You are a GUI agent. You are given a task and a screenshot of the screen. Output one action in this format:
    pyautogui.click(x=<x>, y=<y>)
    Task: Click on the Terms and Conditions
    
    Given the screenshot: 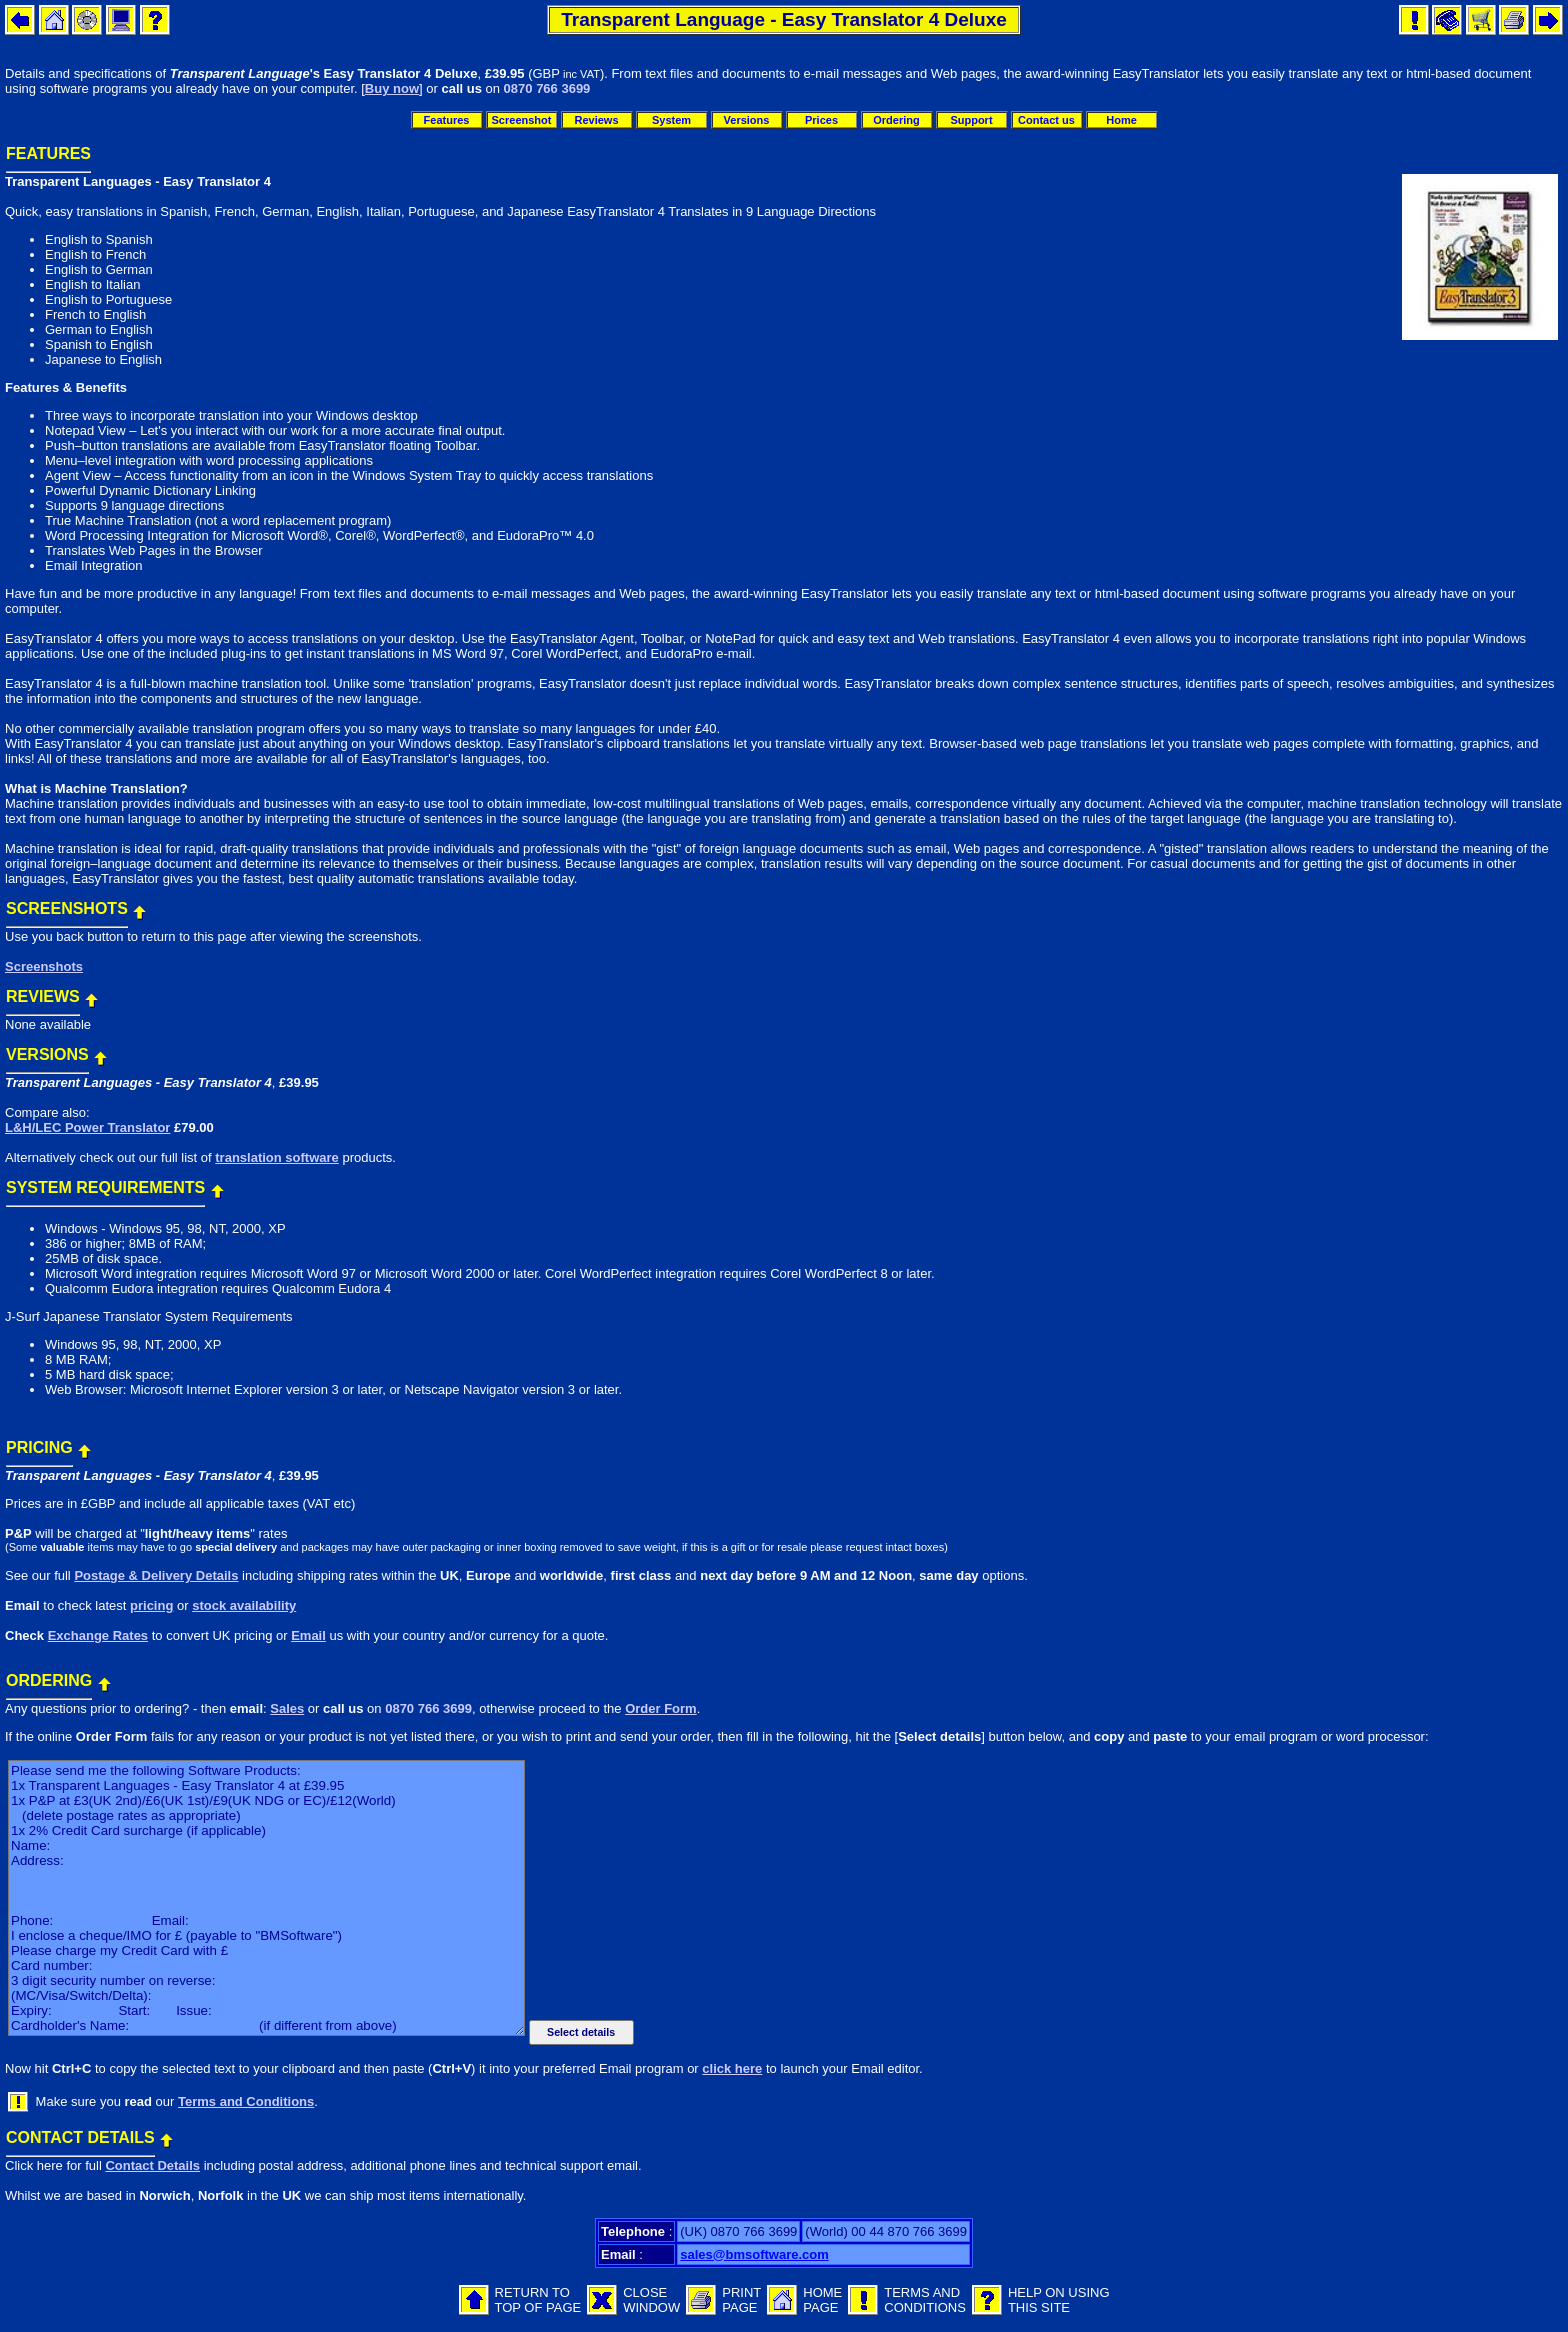 What is the action you would take?
    pyautogui.click(x=246, y=2101)
    